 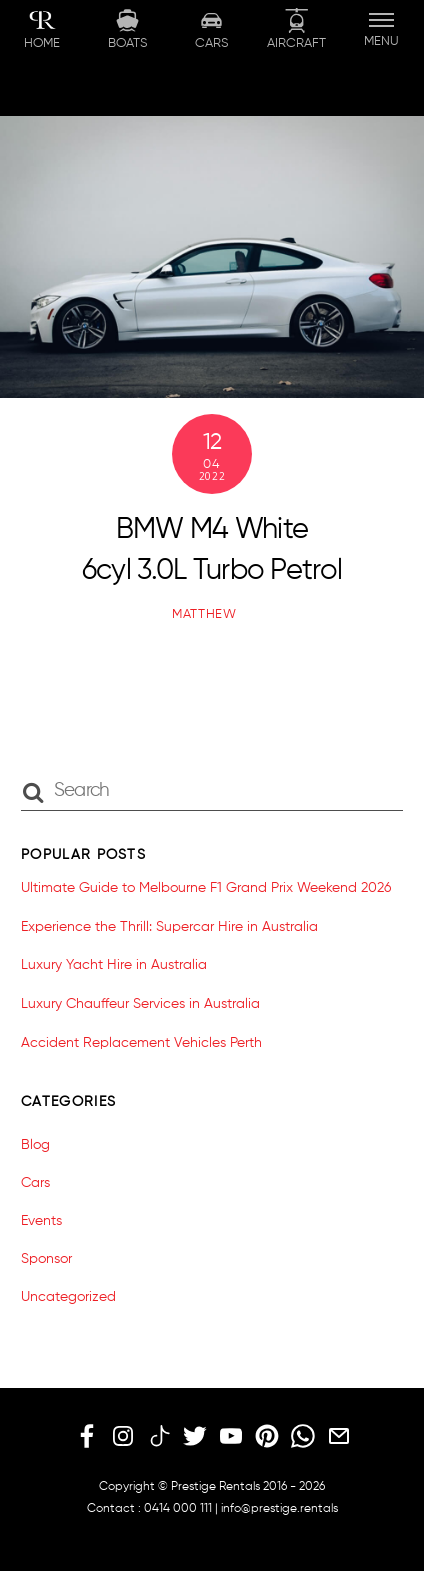 I want to click on Luxury Chauffeur Services in Australia, so click(x=140, y=1004).